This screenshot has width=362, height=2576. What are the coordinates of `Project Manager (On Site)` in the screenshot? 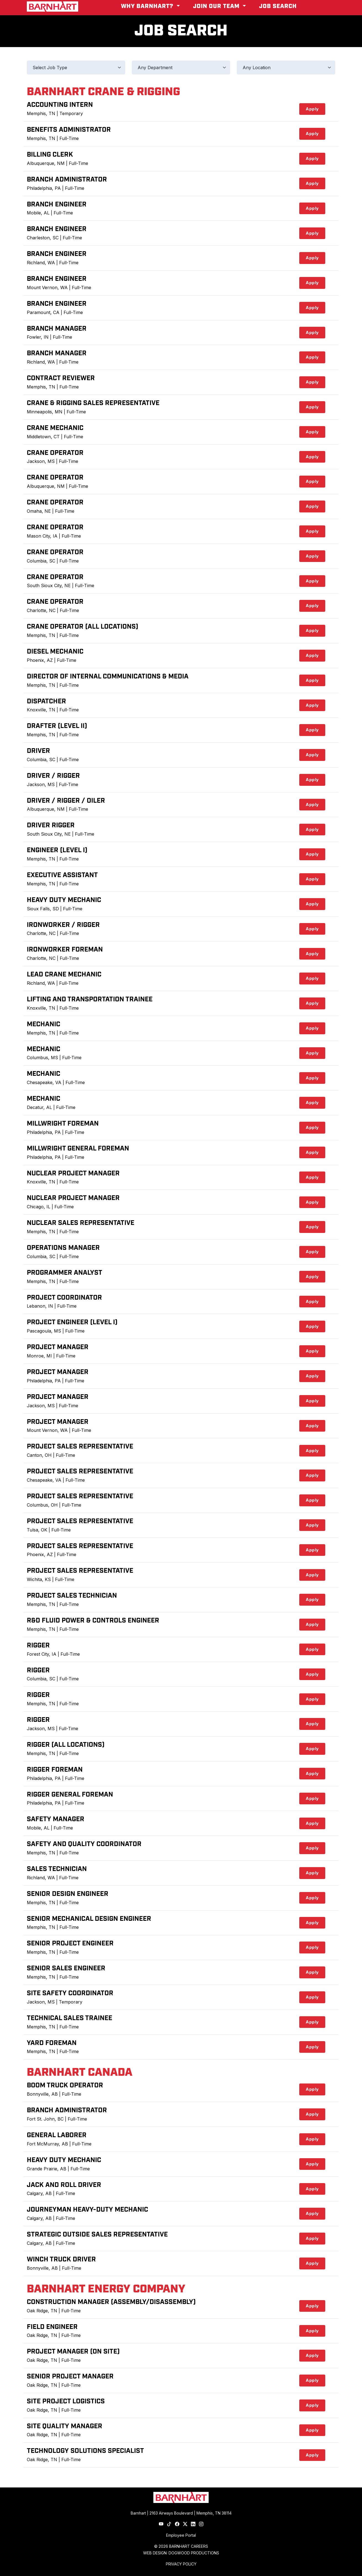 It's located at (73, 2351).